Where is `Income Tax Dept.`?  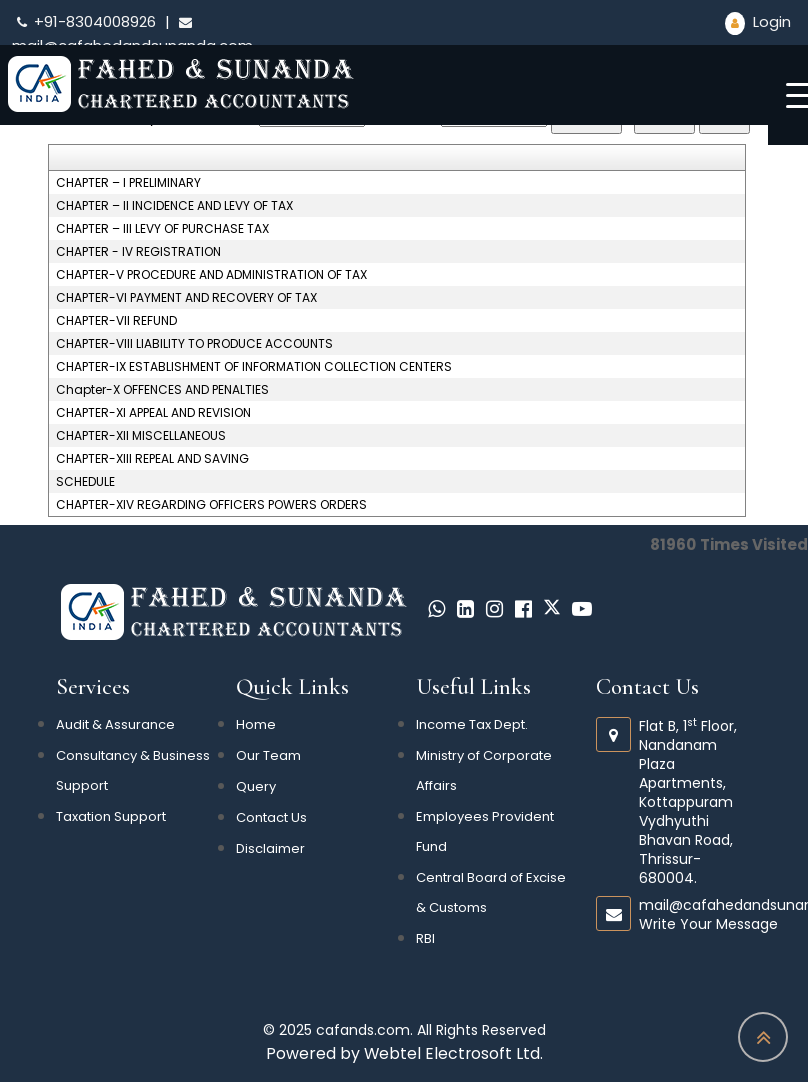
Income Tax Dept. is located at coordinates (472, 724).